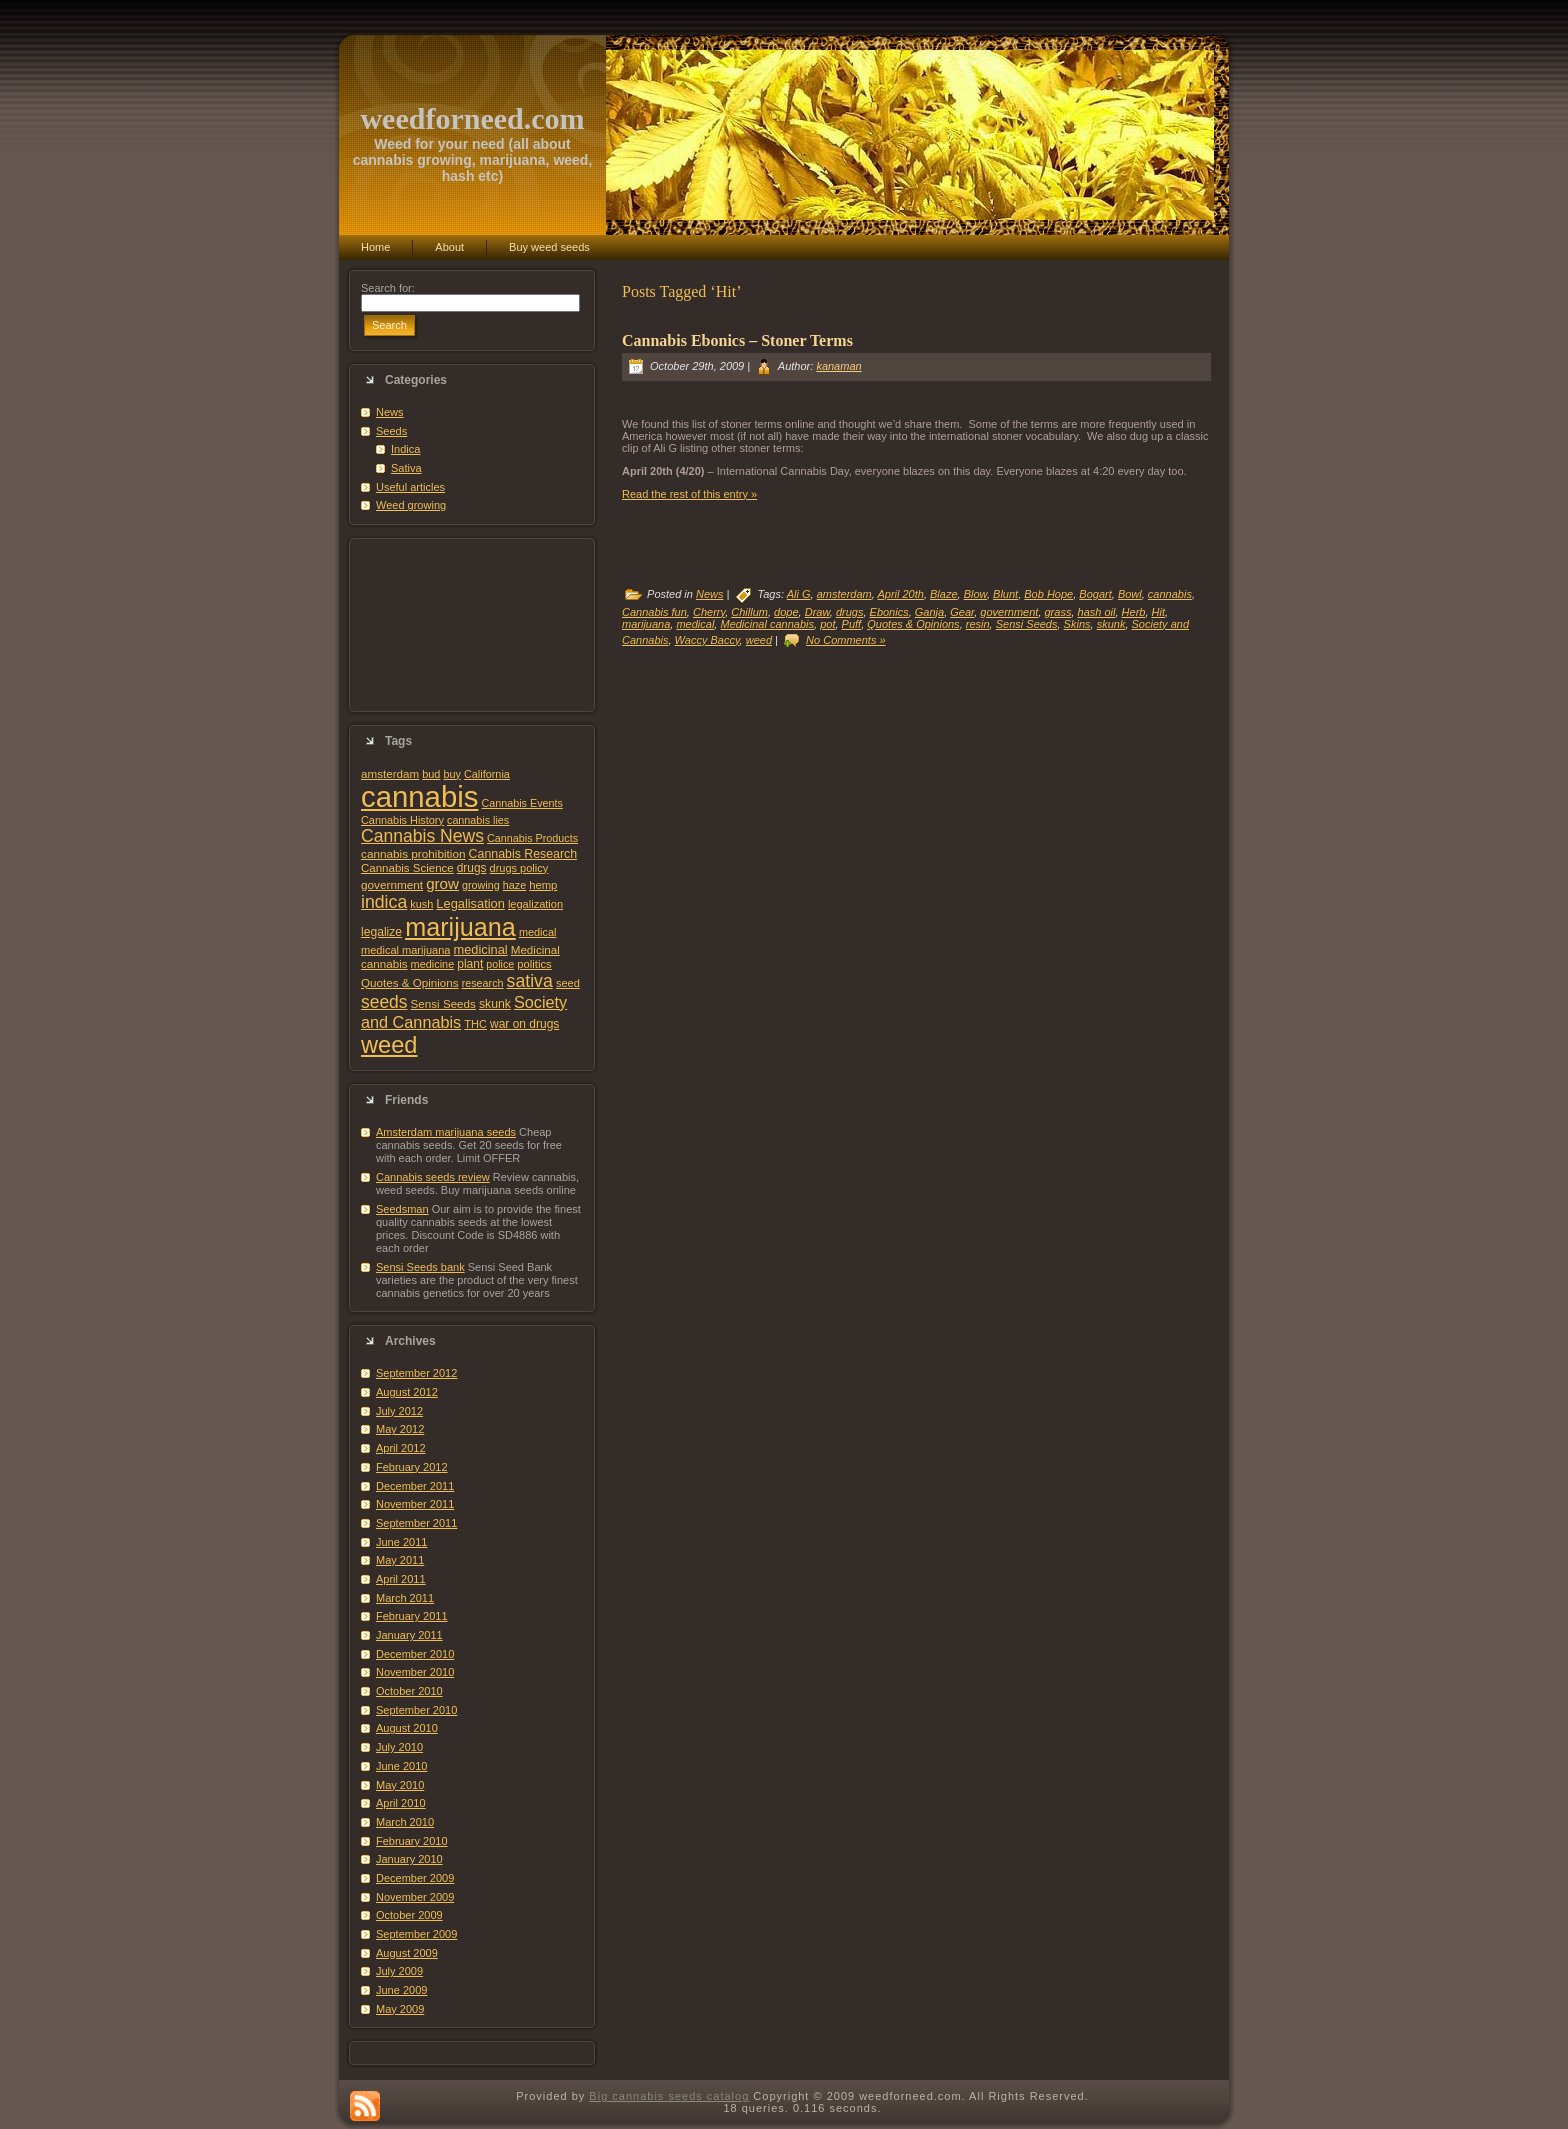 The height and width of the screenshot is (2129, 1568). I want to click on seed, so click(568, 983).